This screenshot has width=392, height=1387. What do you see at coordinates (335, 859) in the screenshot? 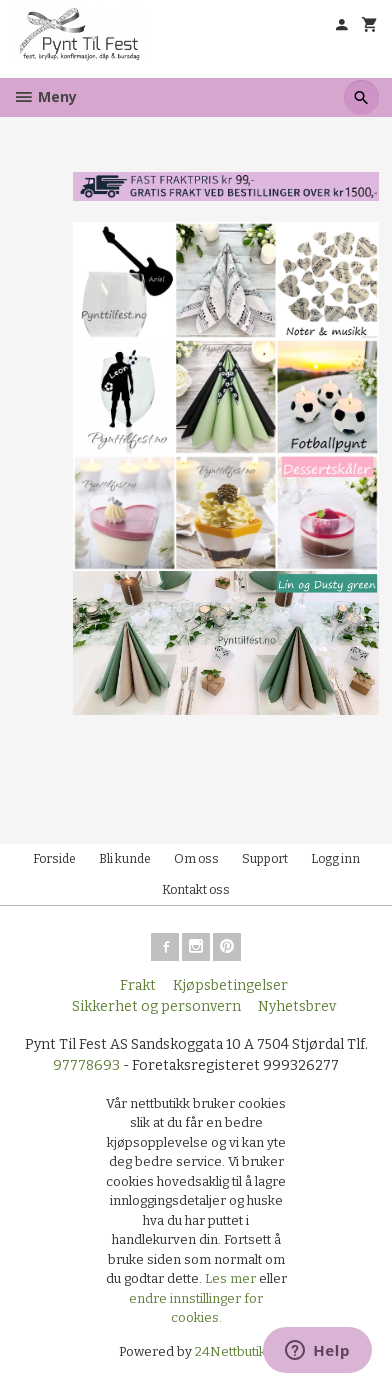
I see `Logg inn` at bounding box center [335, 859].